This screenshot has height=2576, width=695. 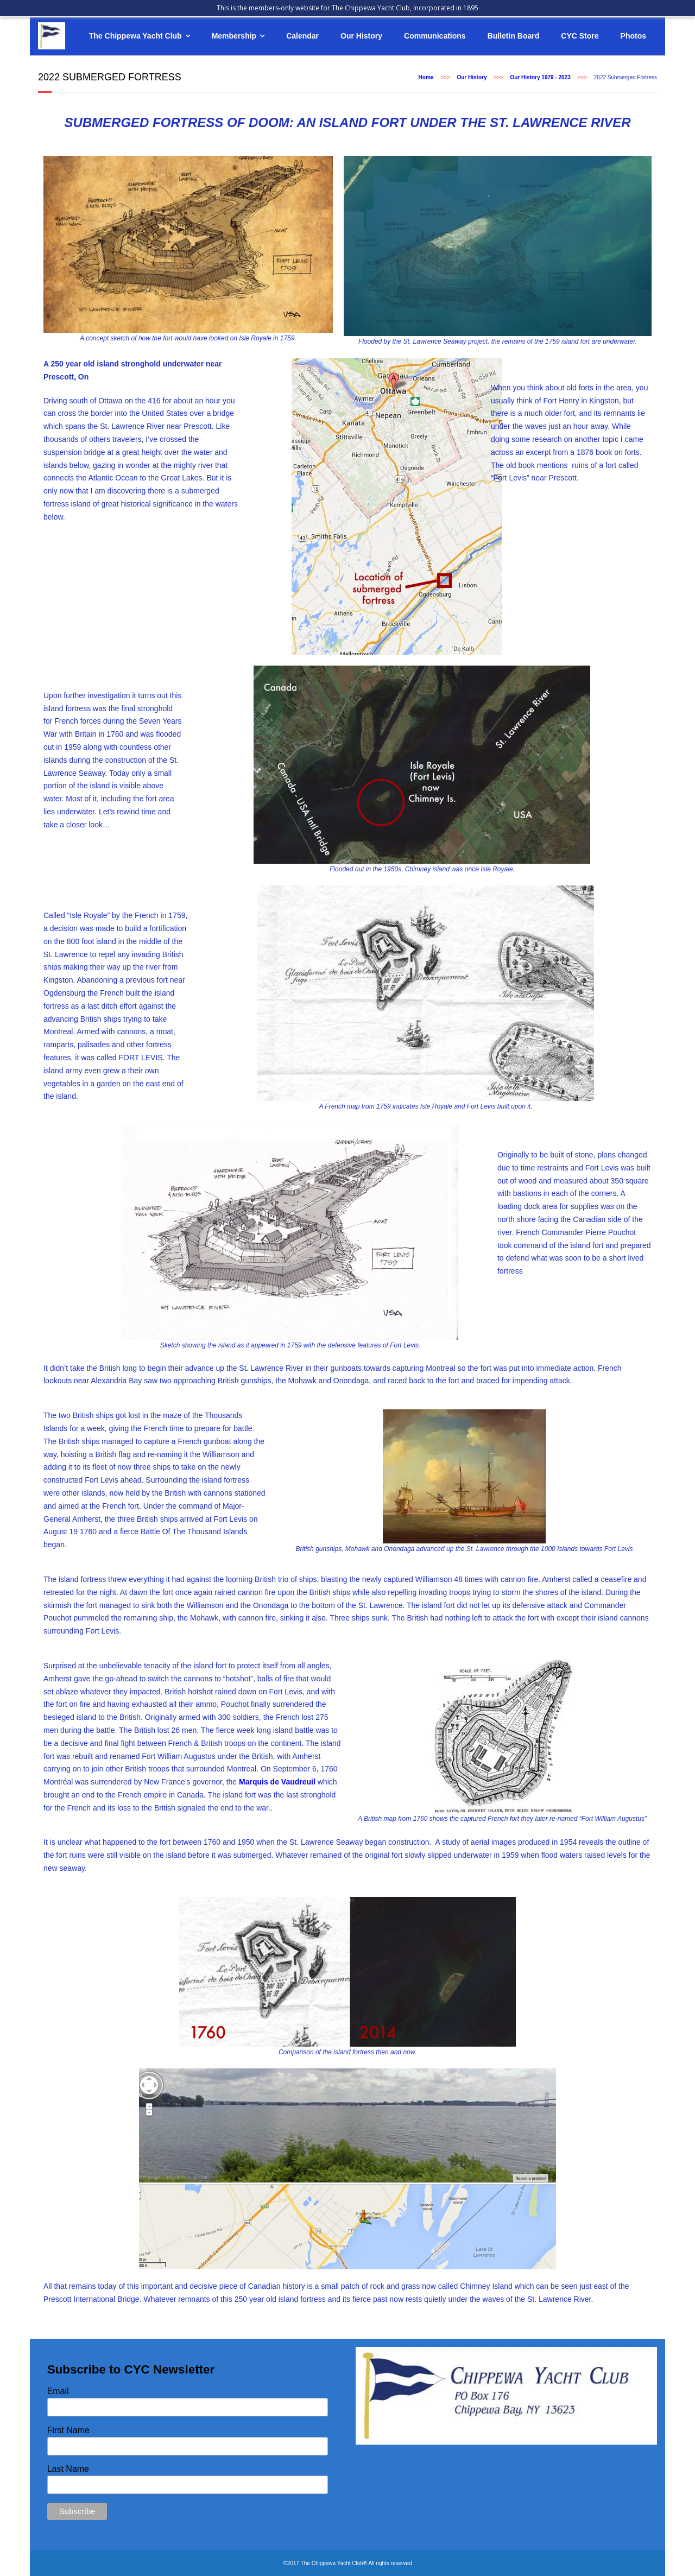 I want to click on Email, so click(x=58, y=2391).